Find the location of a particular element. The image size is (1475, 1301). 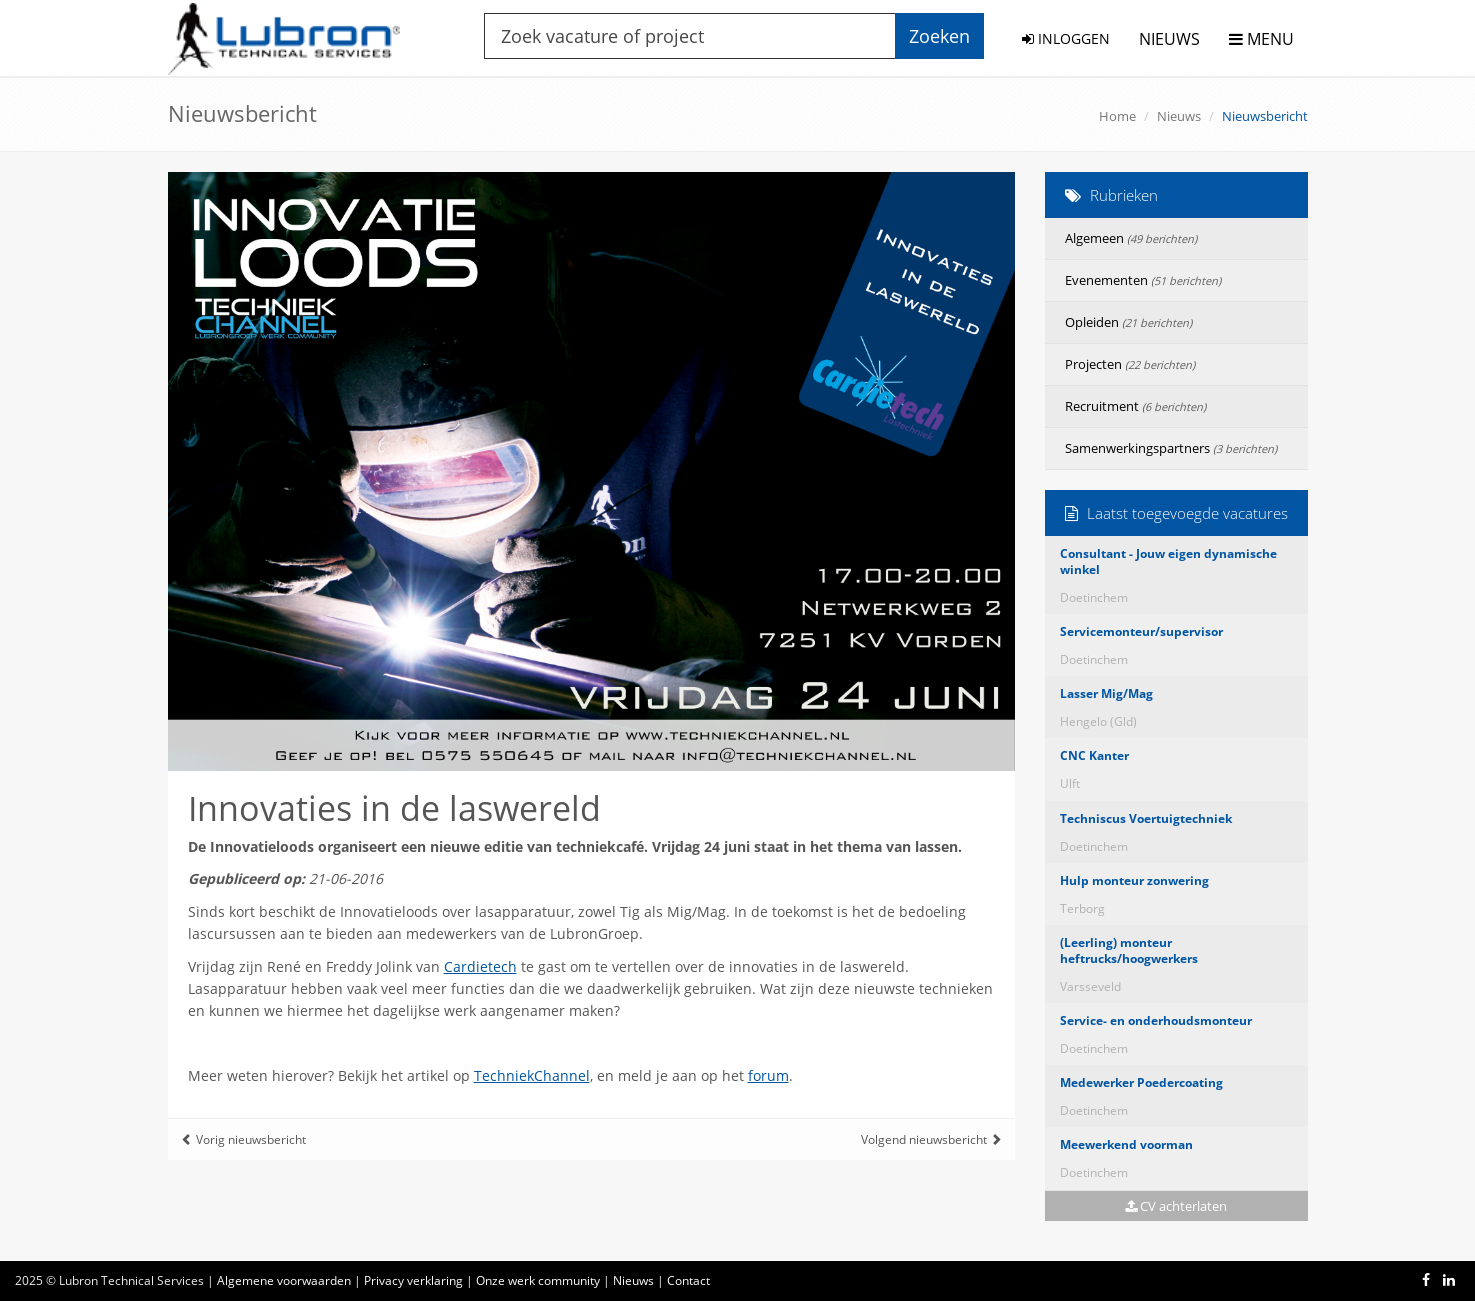

Nieuws is located at coordinates (1179, 116).